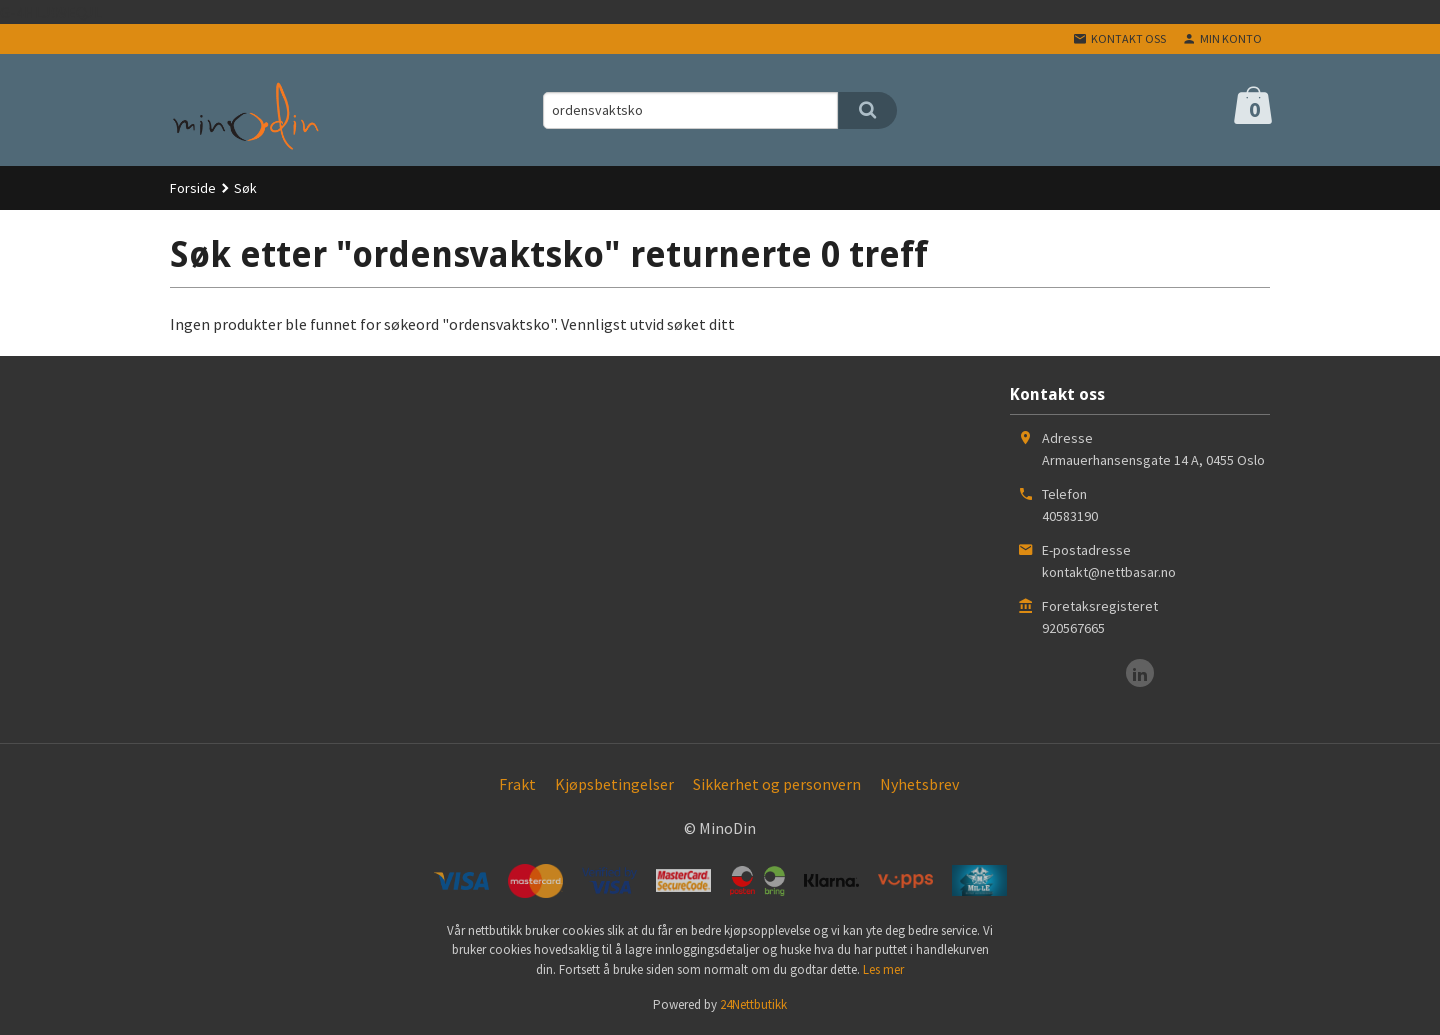  Describe the element at coordinates (614, 784) in the screenshot. I see `Kjøpsbetingelser` at that location.